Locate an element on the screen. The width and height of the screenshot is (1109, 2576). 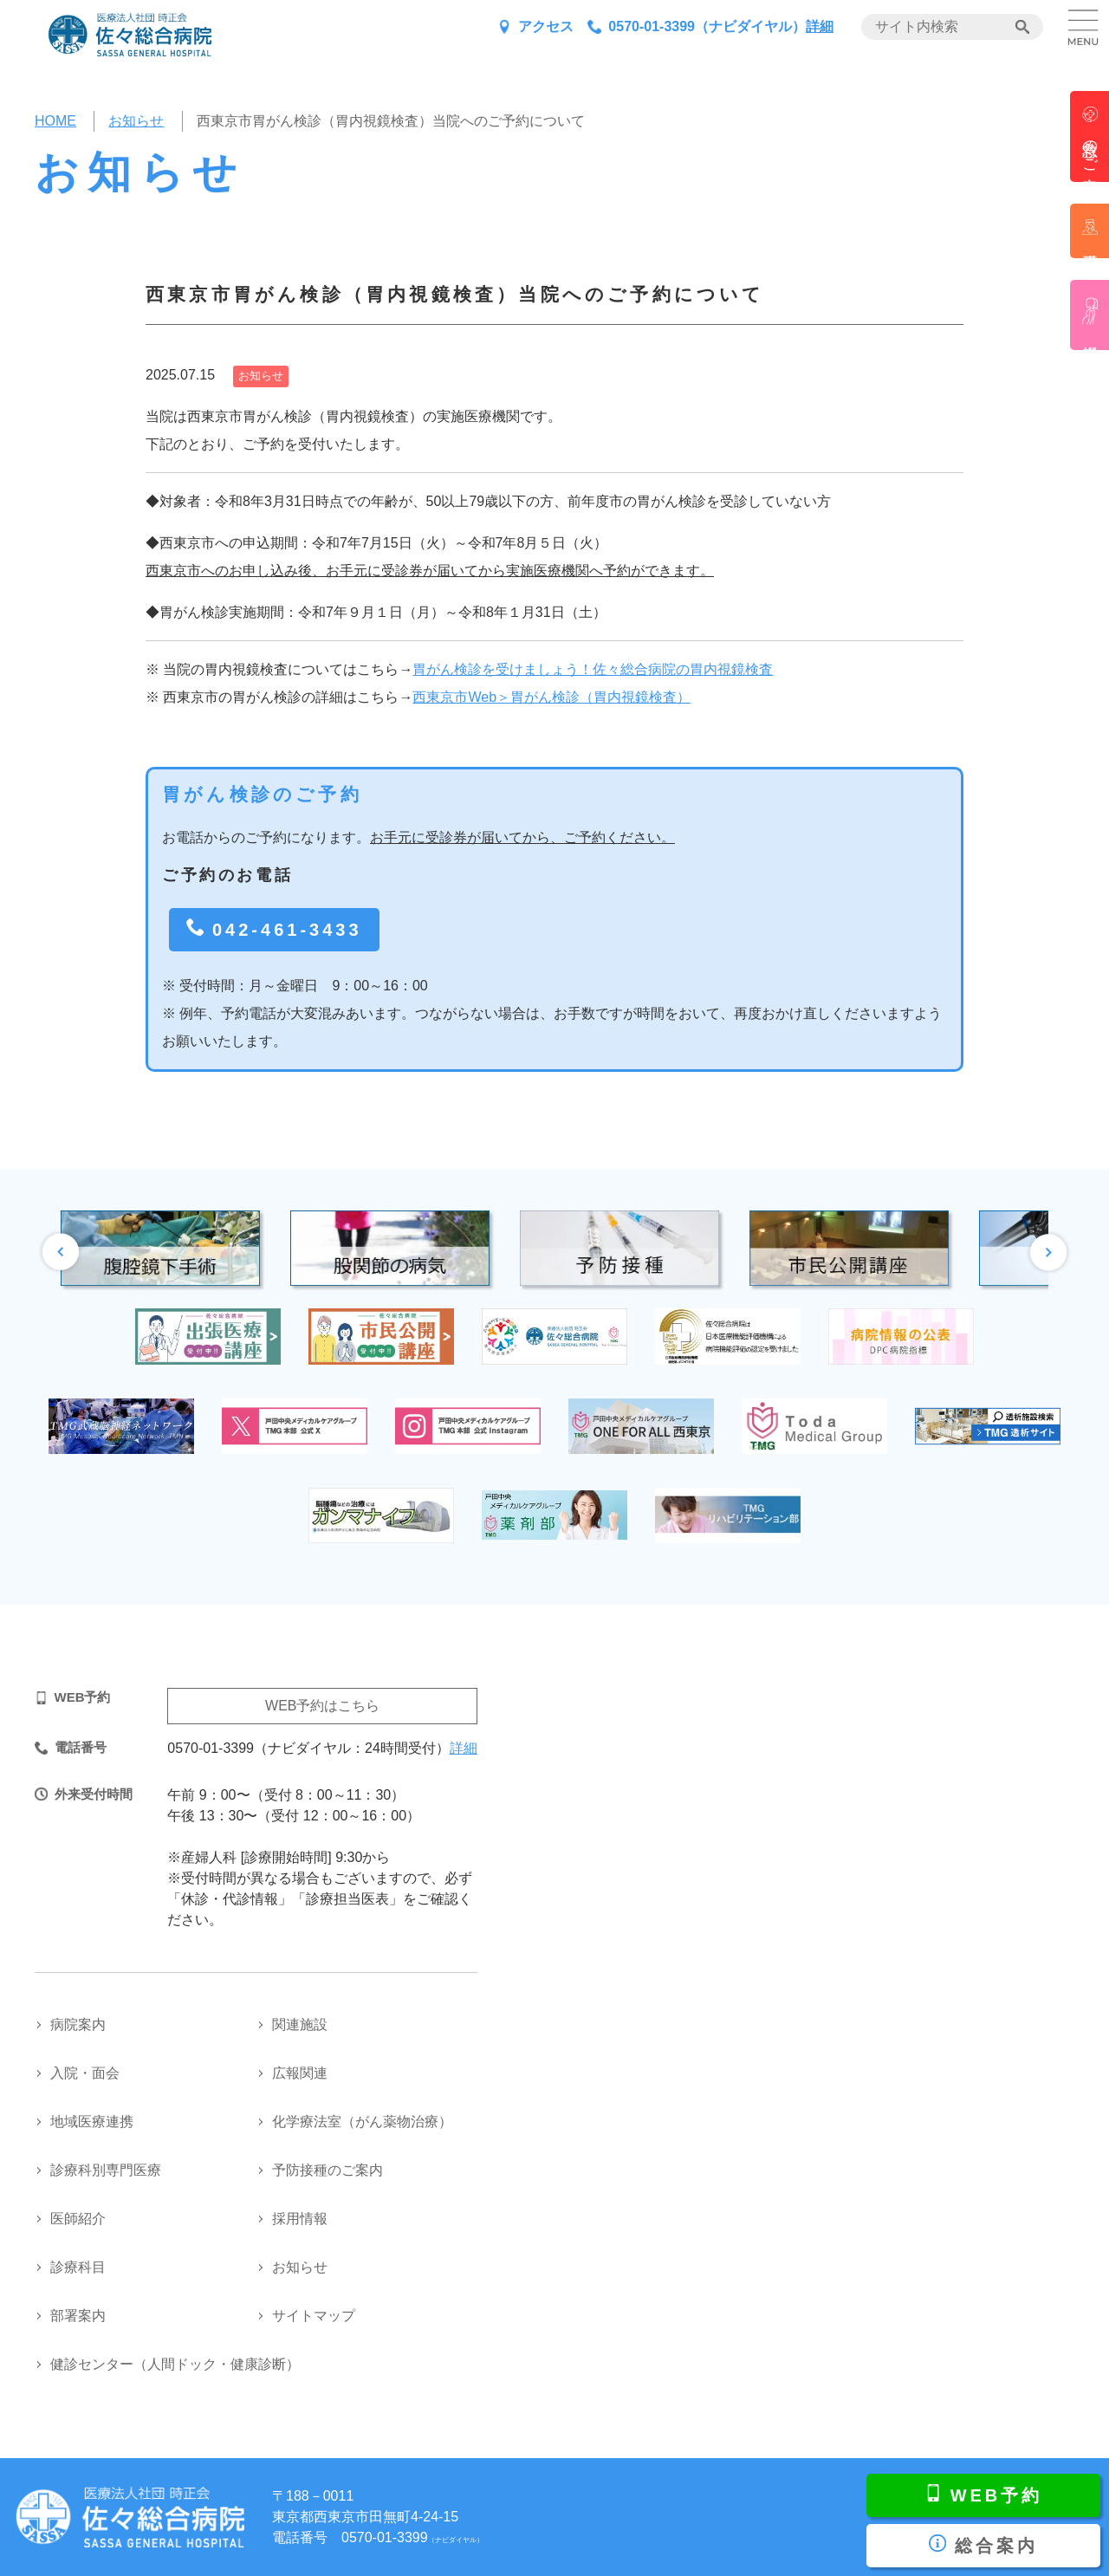
0570-01-3399 is located at coordinates (412, 2537).